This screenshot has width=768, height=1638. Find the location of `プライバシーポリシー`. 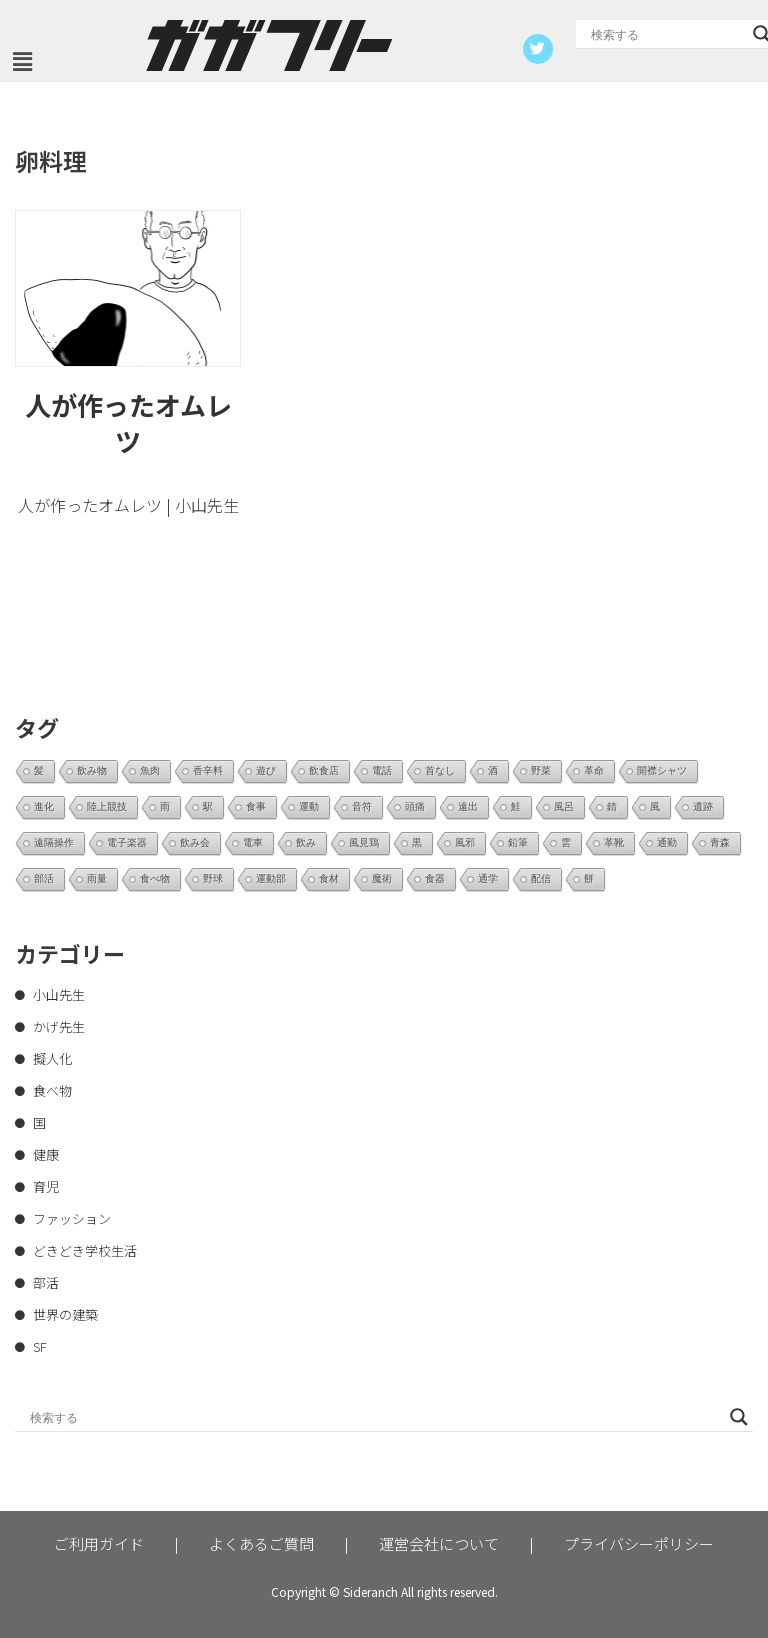

プライバシーポリシー is located at coordinates (639, 1543).